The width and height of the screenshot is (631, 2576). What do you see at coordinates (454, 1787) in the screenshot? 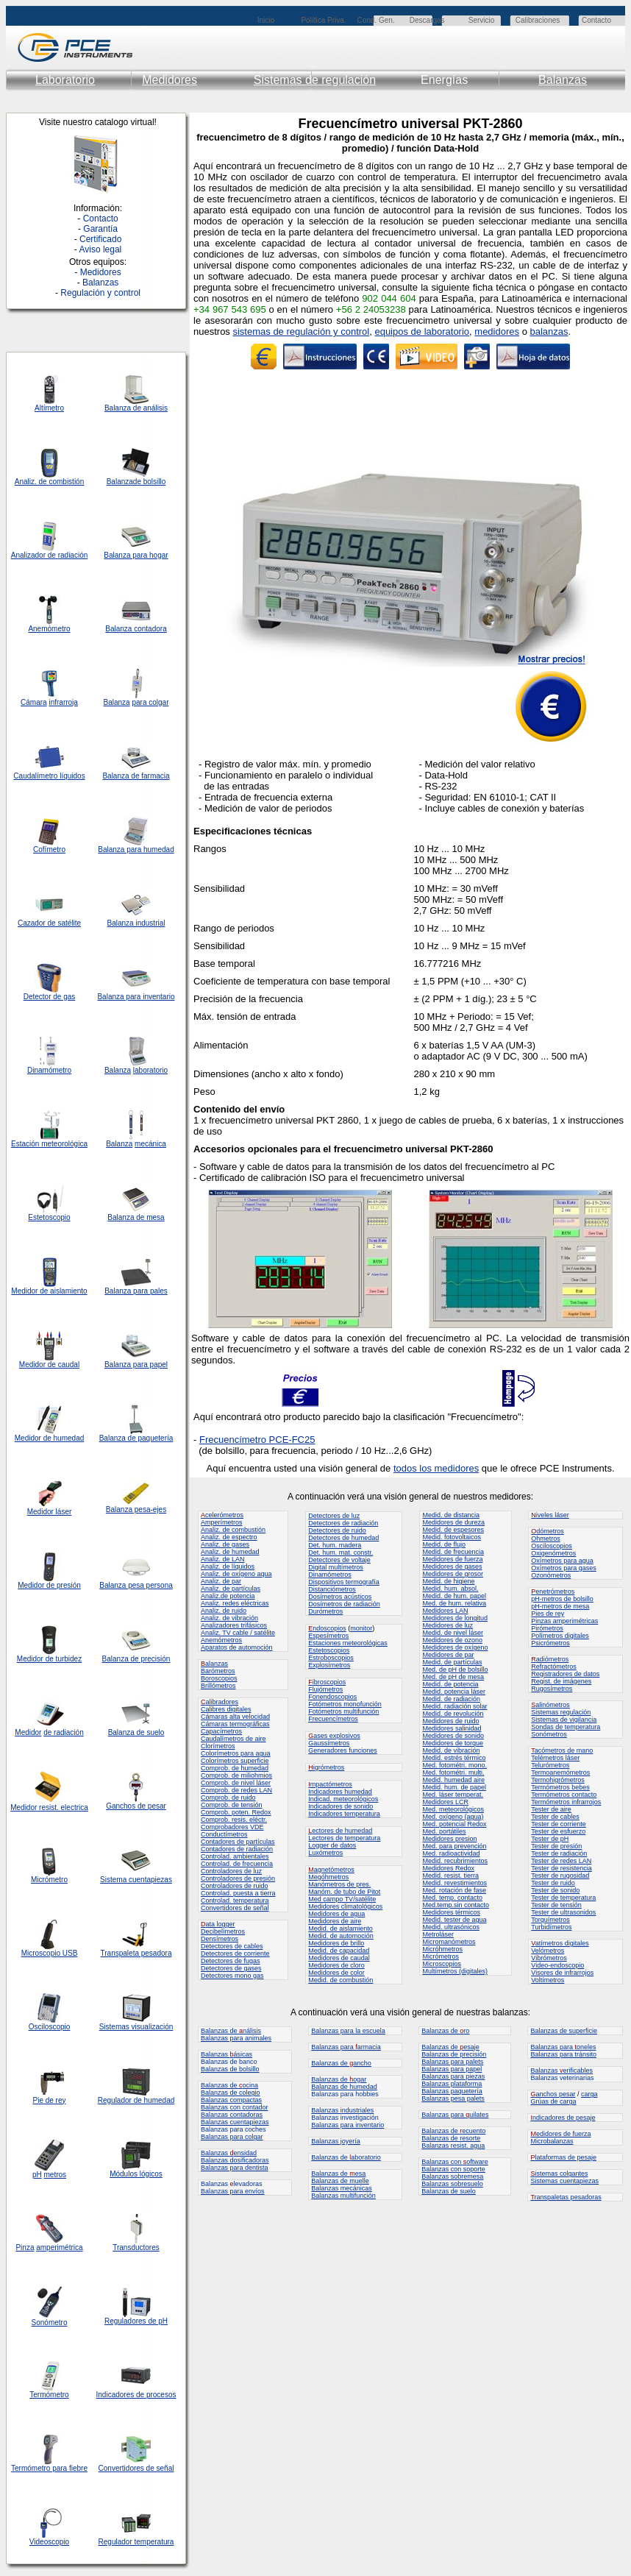
I see `Medid. hum. de papel` at bounding box center [454, 1787].